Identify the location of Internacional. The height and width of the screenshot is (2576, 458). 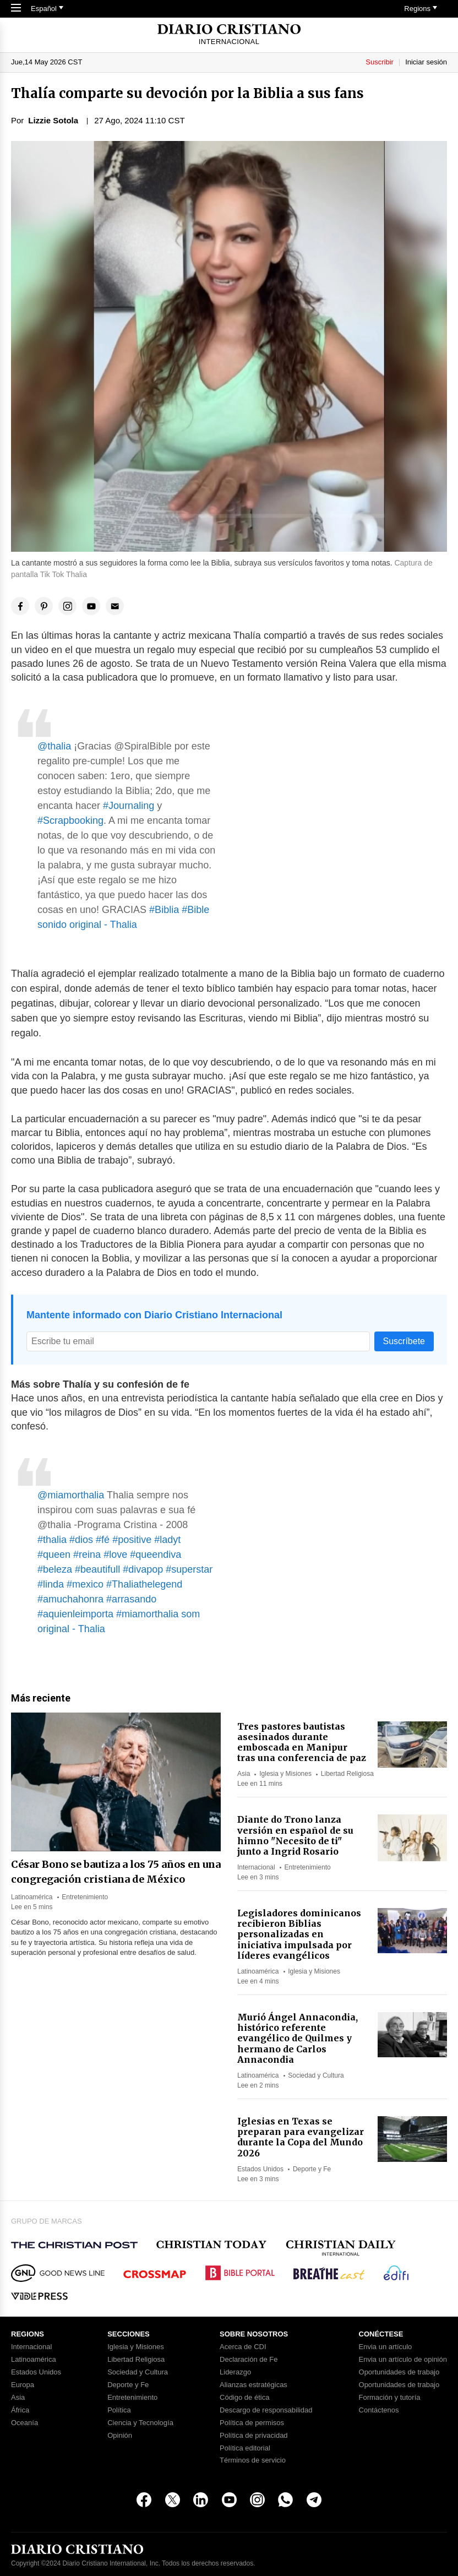
(256, 1867).